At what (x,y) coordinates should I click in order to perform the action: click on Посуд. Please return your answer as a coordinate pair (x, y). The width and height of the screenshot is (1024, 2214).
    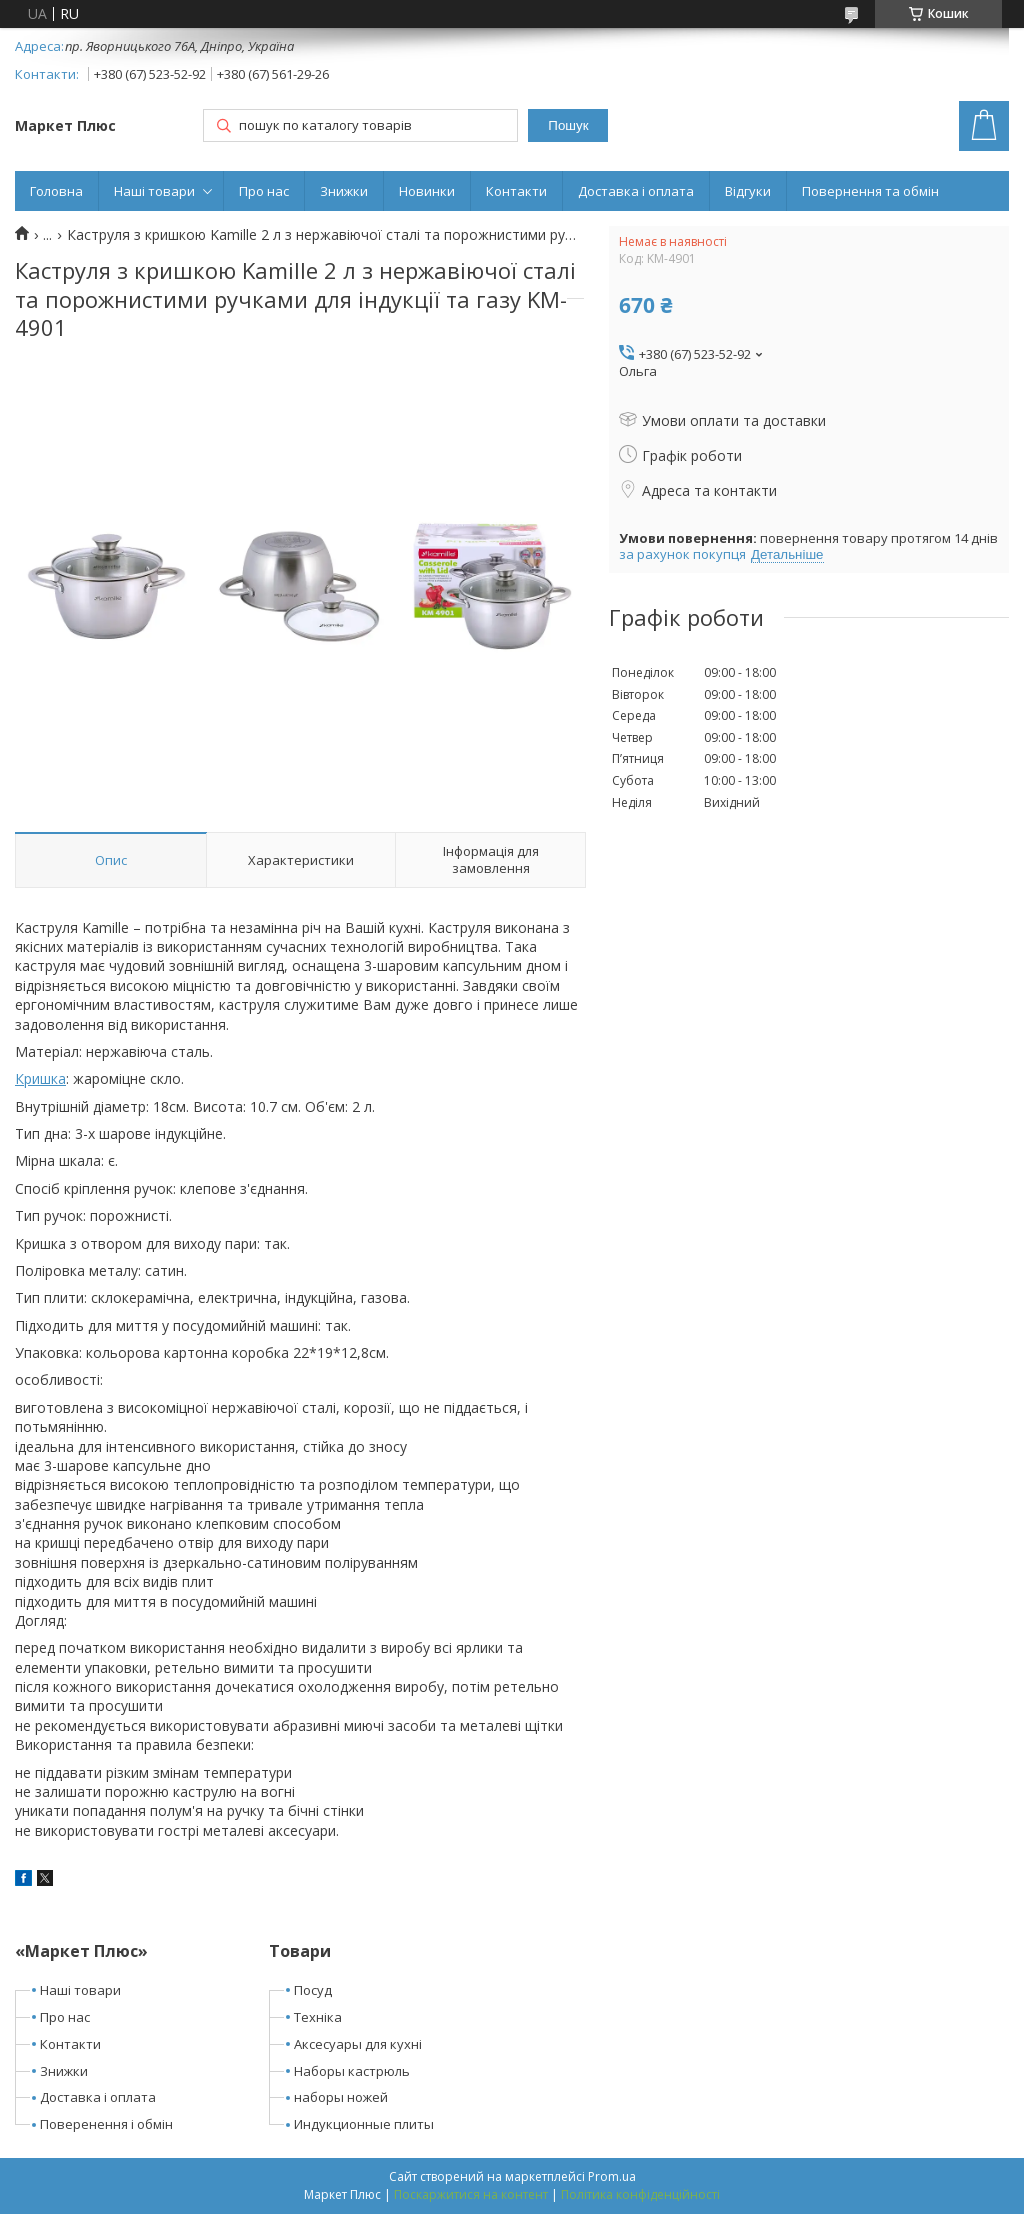
    Looking at the image, I should click on (313, 1990).